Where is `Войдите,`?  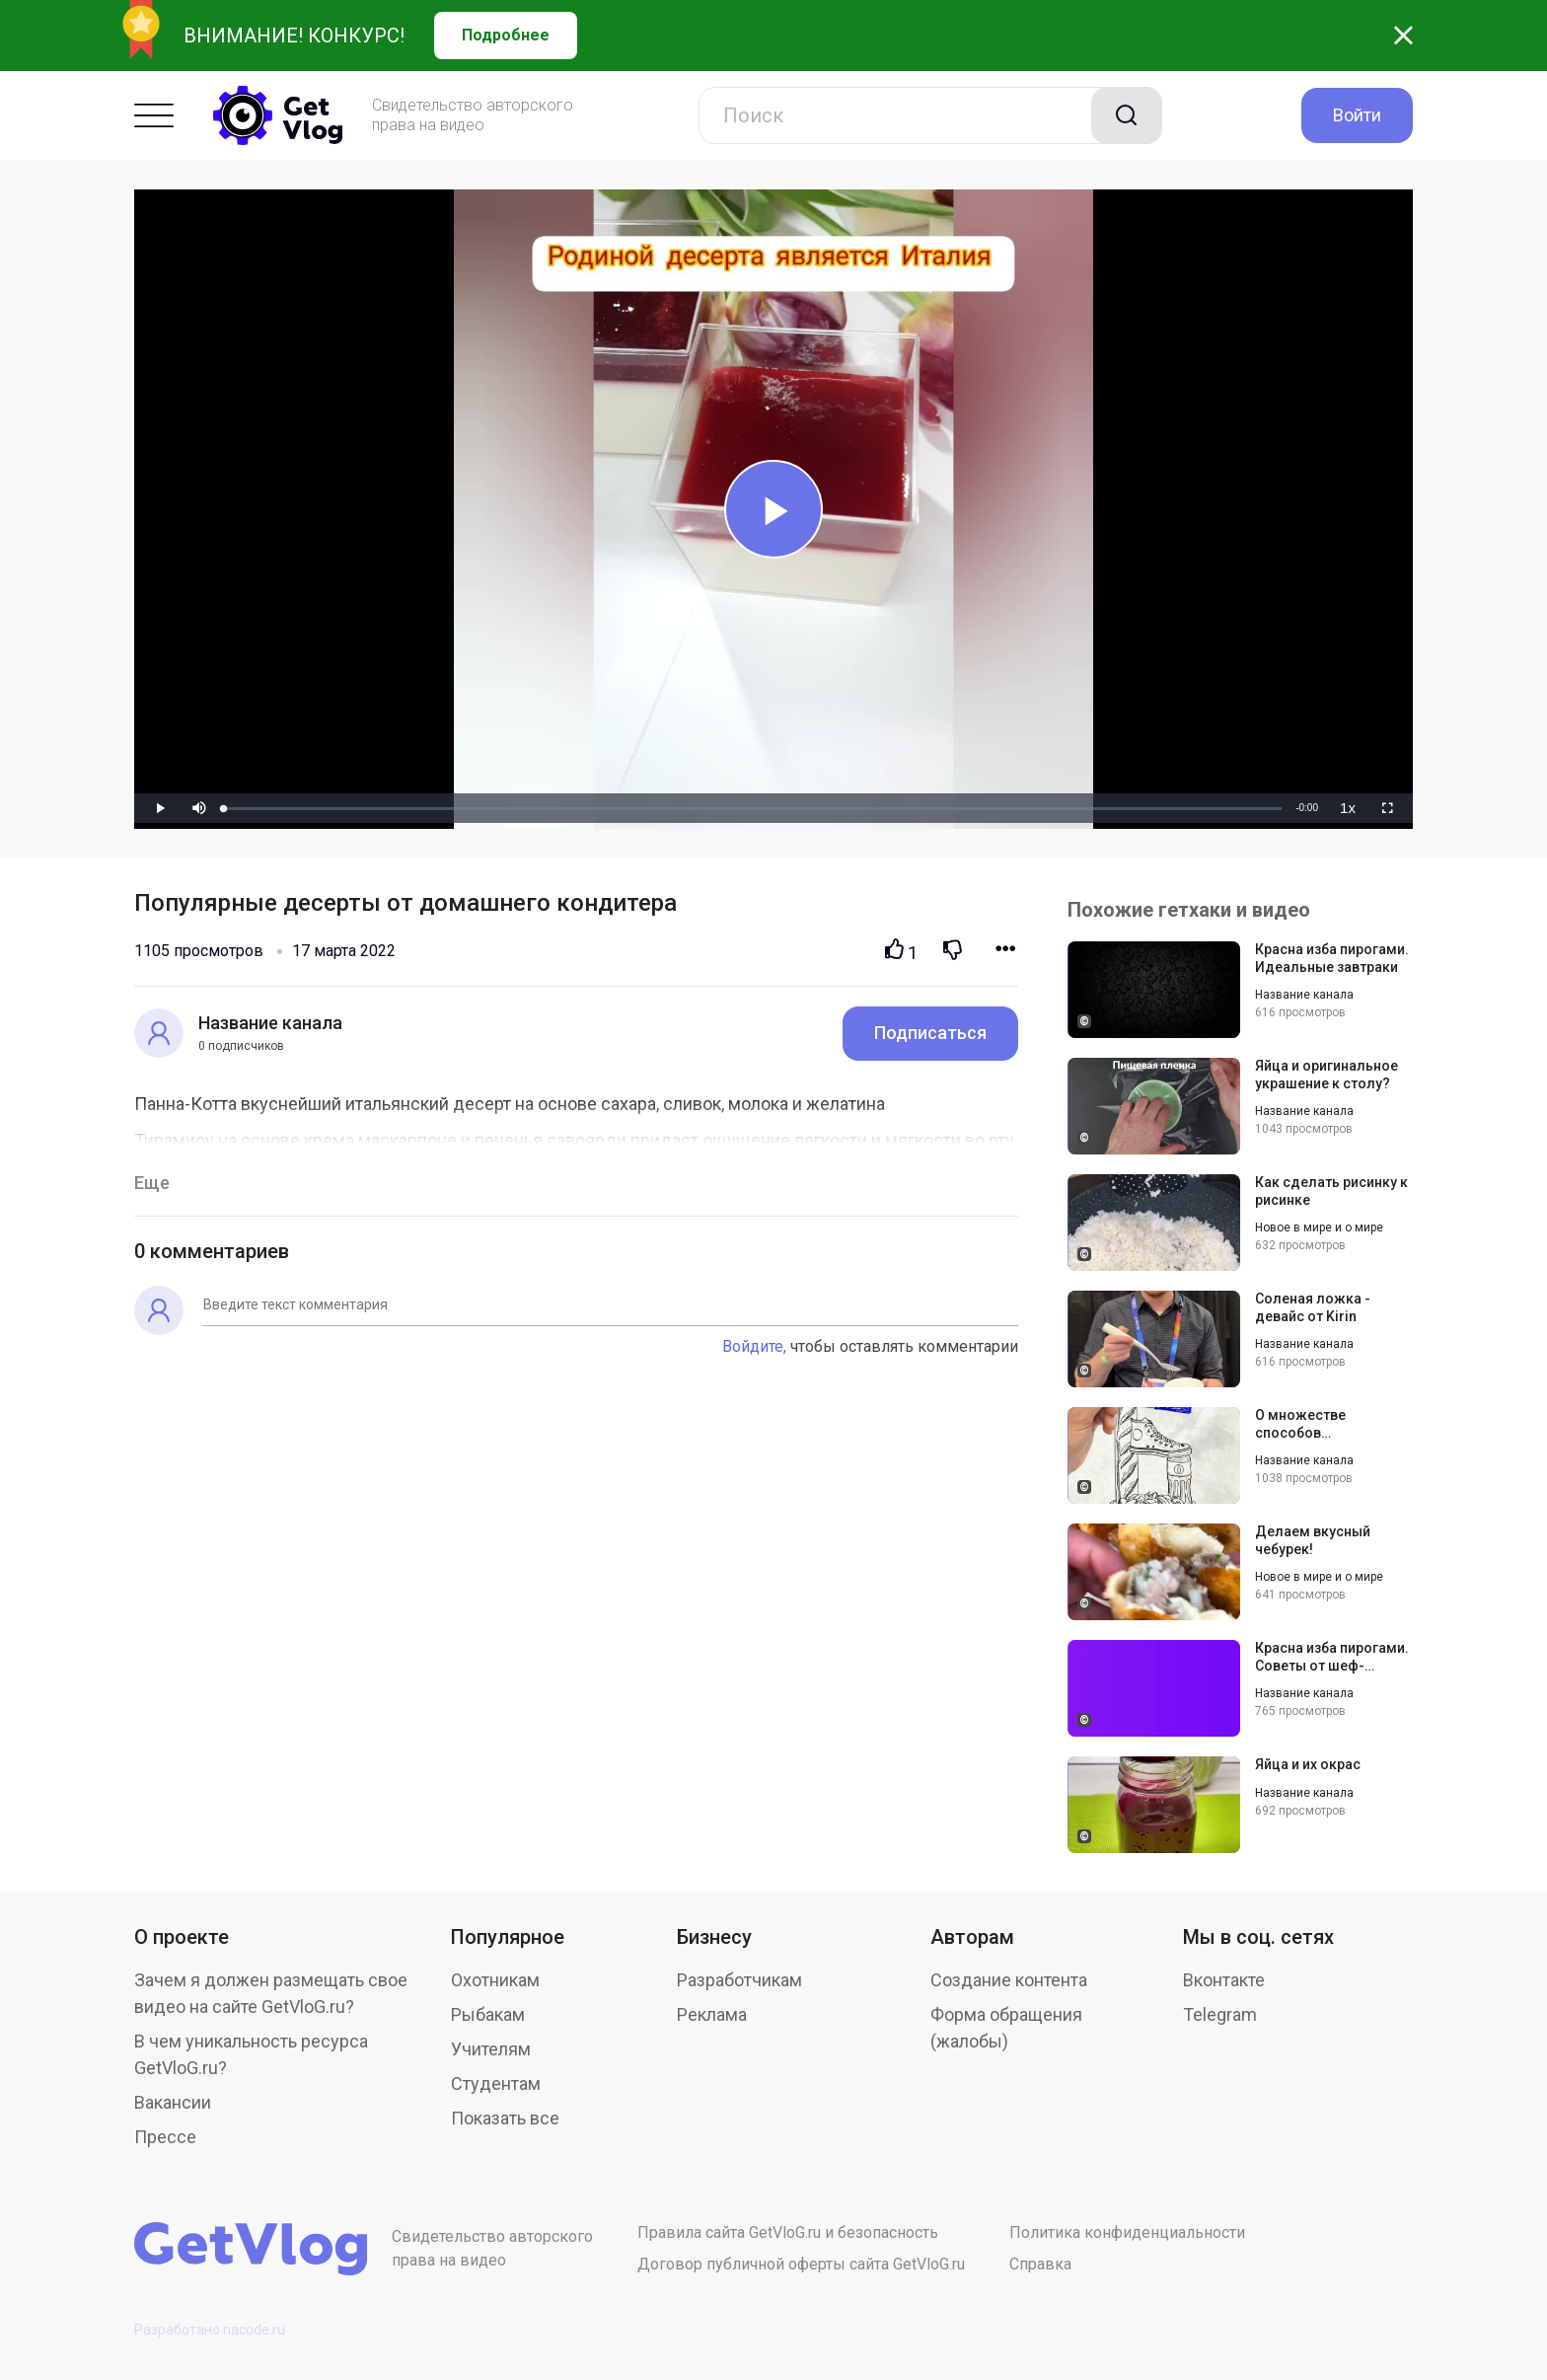
Войдите, is located at coordinates (754, 1346).